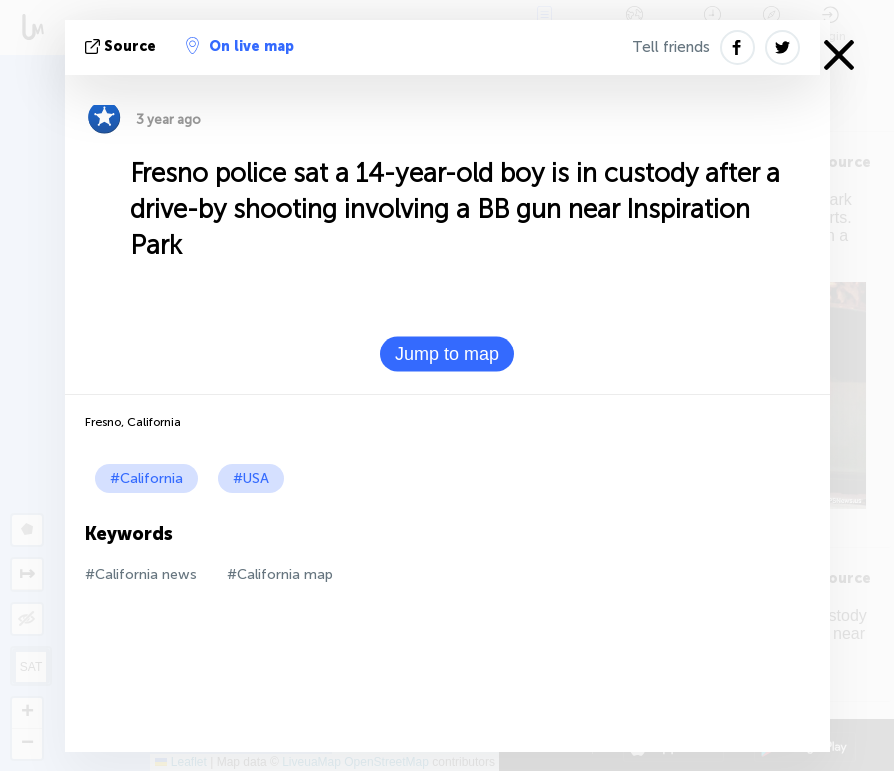 The width and height of the screenshot is (894, 771). Describe the element at coordinates (240, 46) in the screenshot. I see `On live map` at that location.